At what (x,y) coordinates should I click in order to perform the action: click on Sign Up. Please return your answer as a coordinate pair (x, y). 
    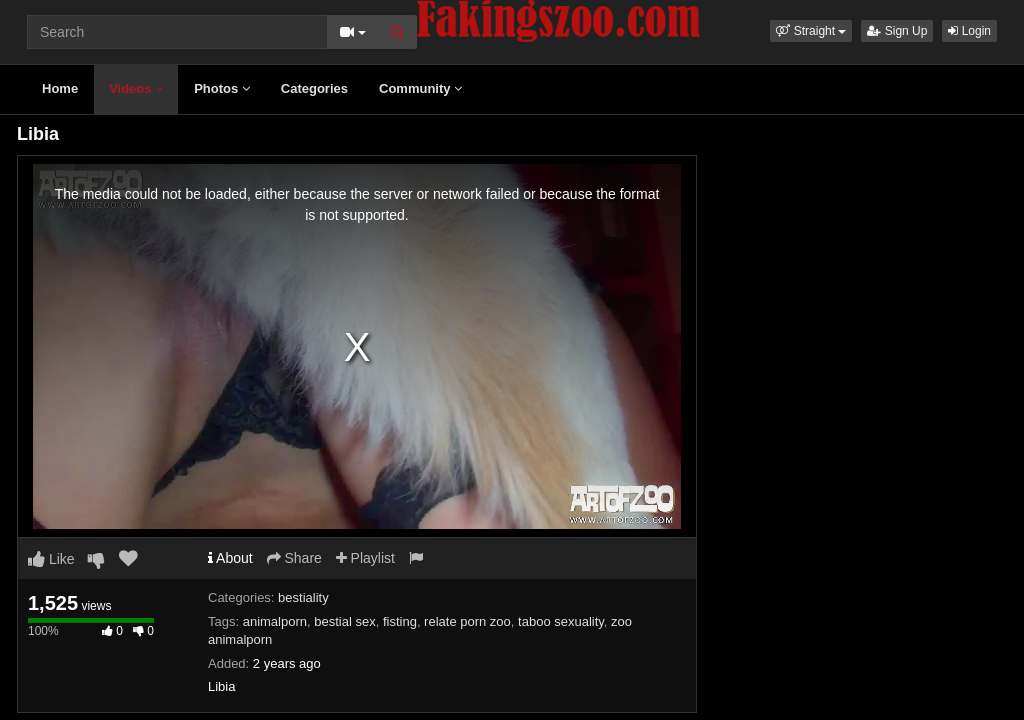
    Looking at the image, I should click on (897, 31).